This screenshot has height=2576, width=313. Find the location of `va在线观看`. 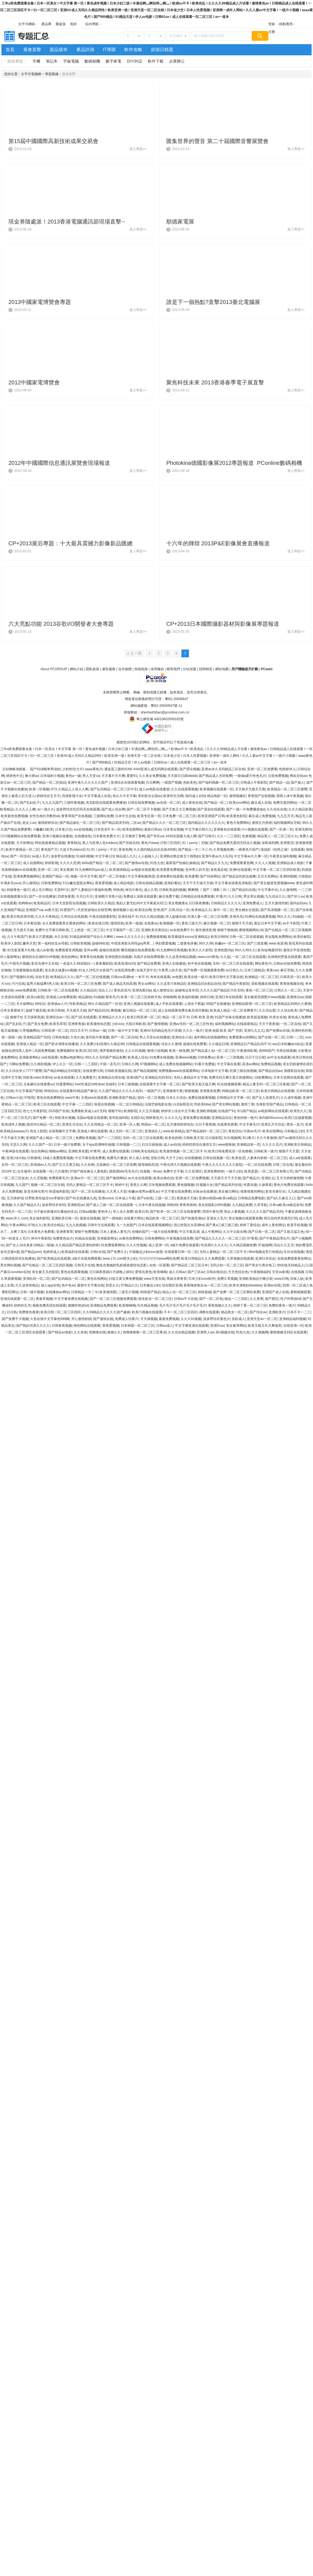

va在线观看 is located at coordinates (49, 1057).